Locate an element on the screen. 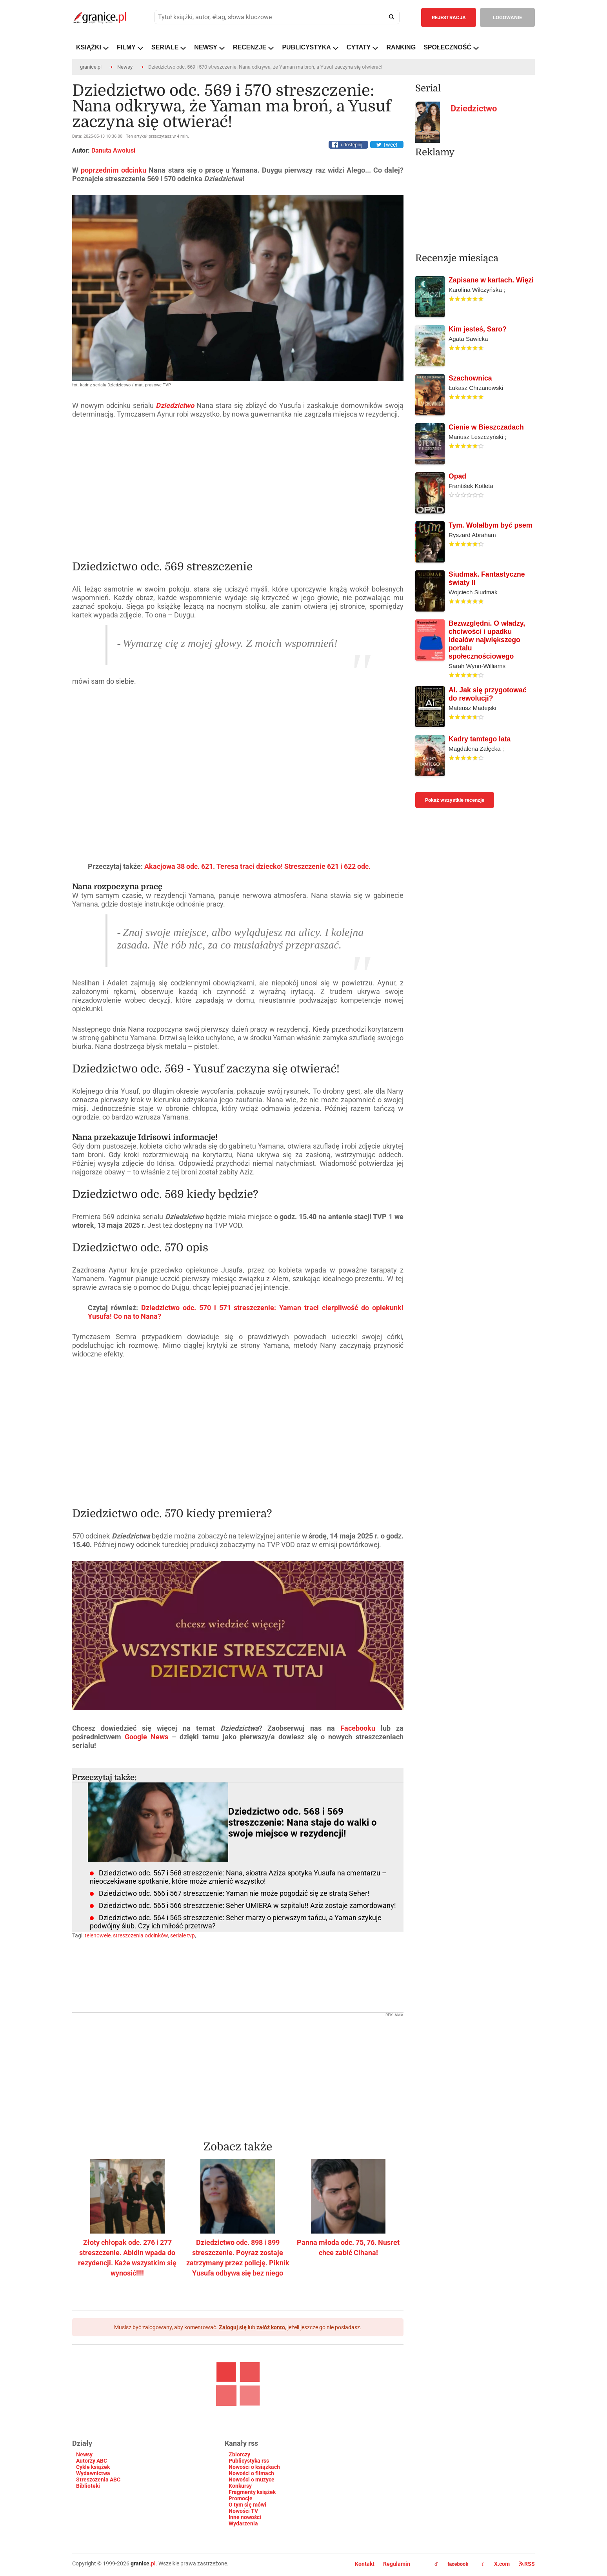  Tym. Wolałbym być psem is located at coordinates (490, 525).